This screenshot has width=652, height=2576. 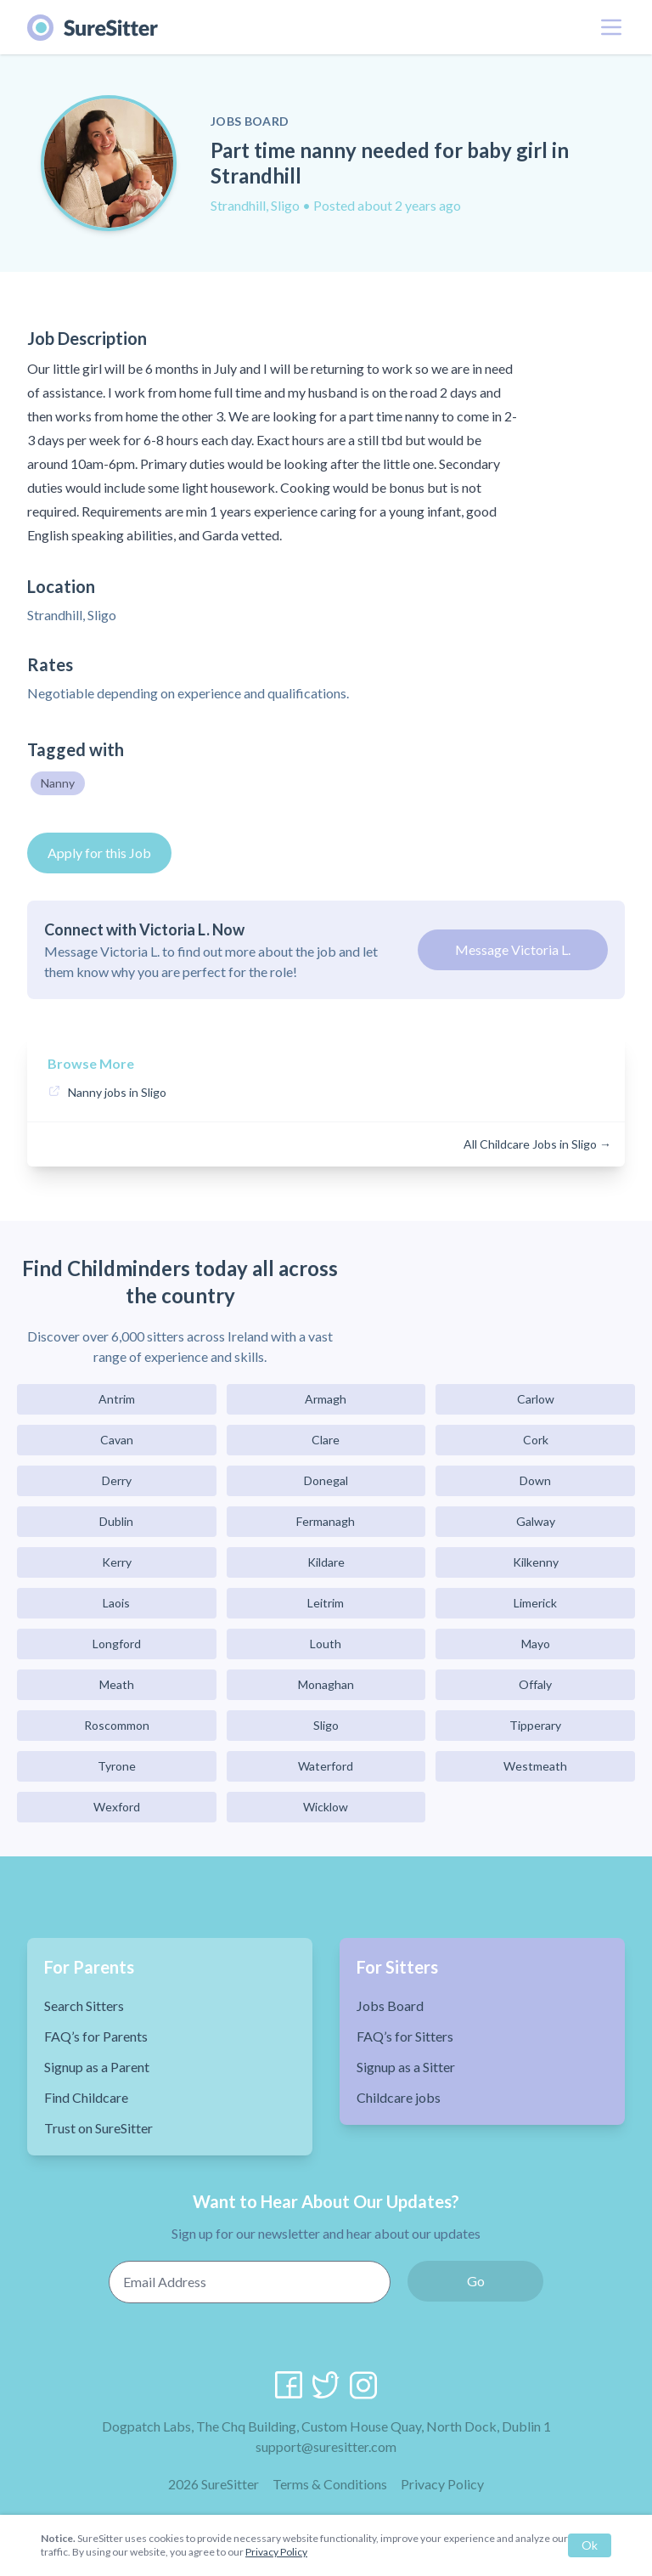 I want to click on Waterford, so click(x=325, y=1766).